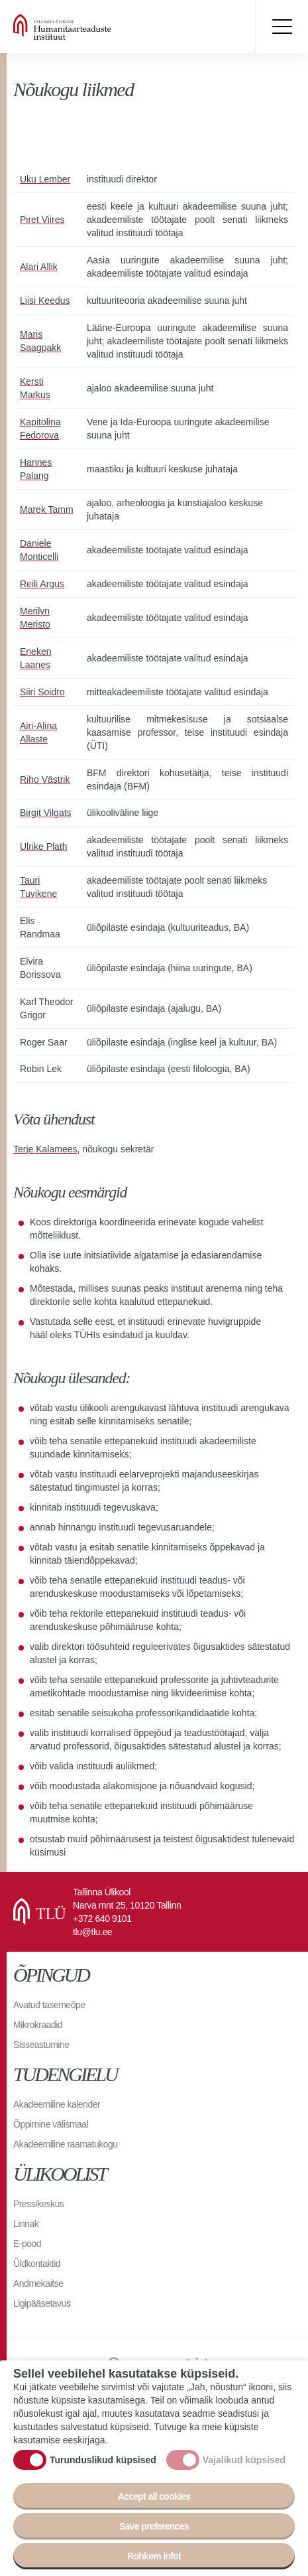 Image resolution: width=308 pixels, height=2576 pixels. I want to click on Save preferences, so click(154, 2529).